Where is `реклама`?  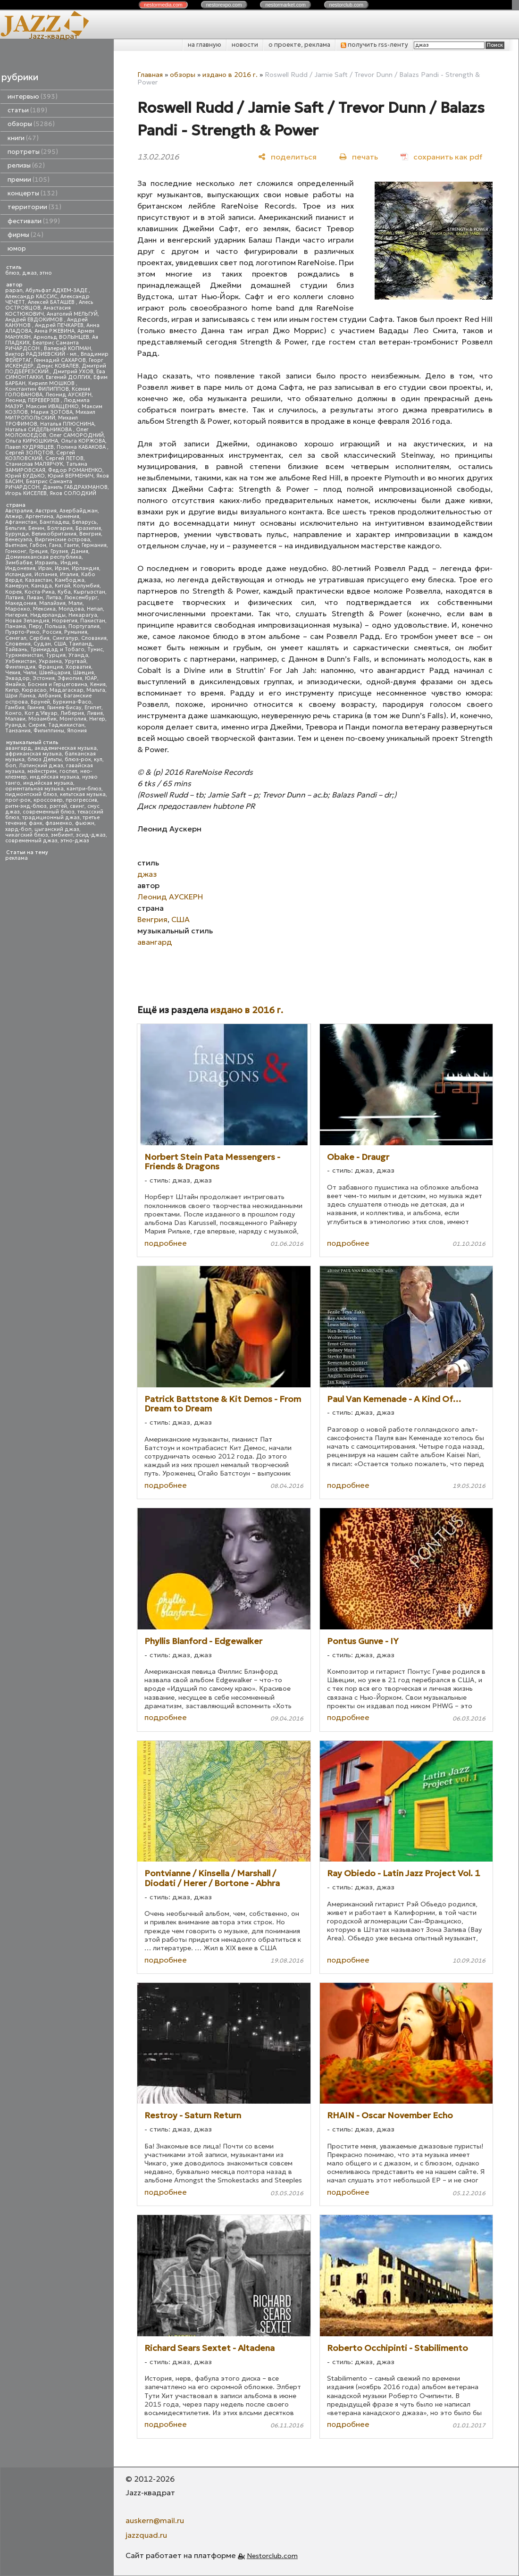 реклама is located at coordinates (16, 858).